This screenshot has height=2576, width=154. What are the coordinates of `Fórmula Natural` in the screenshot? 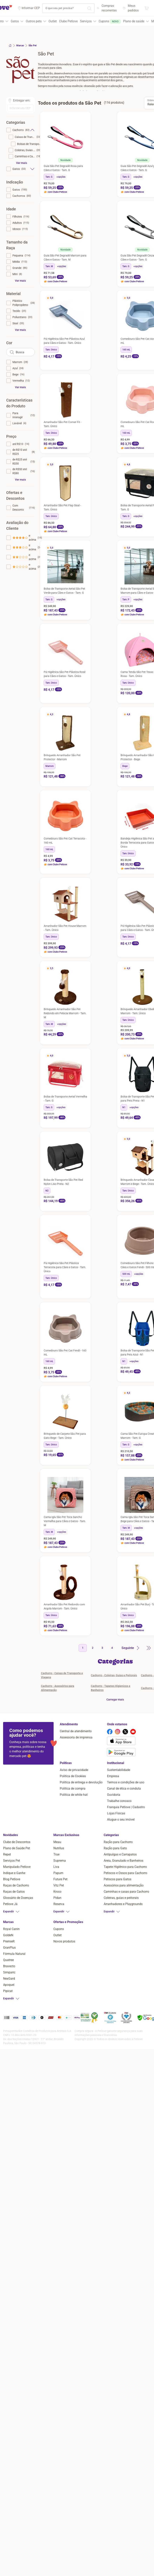 It's located at (14, 1954).